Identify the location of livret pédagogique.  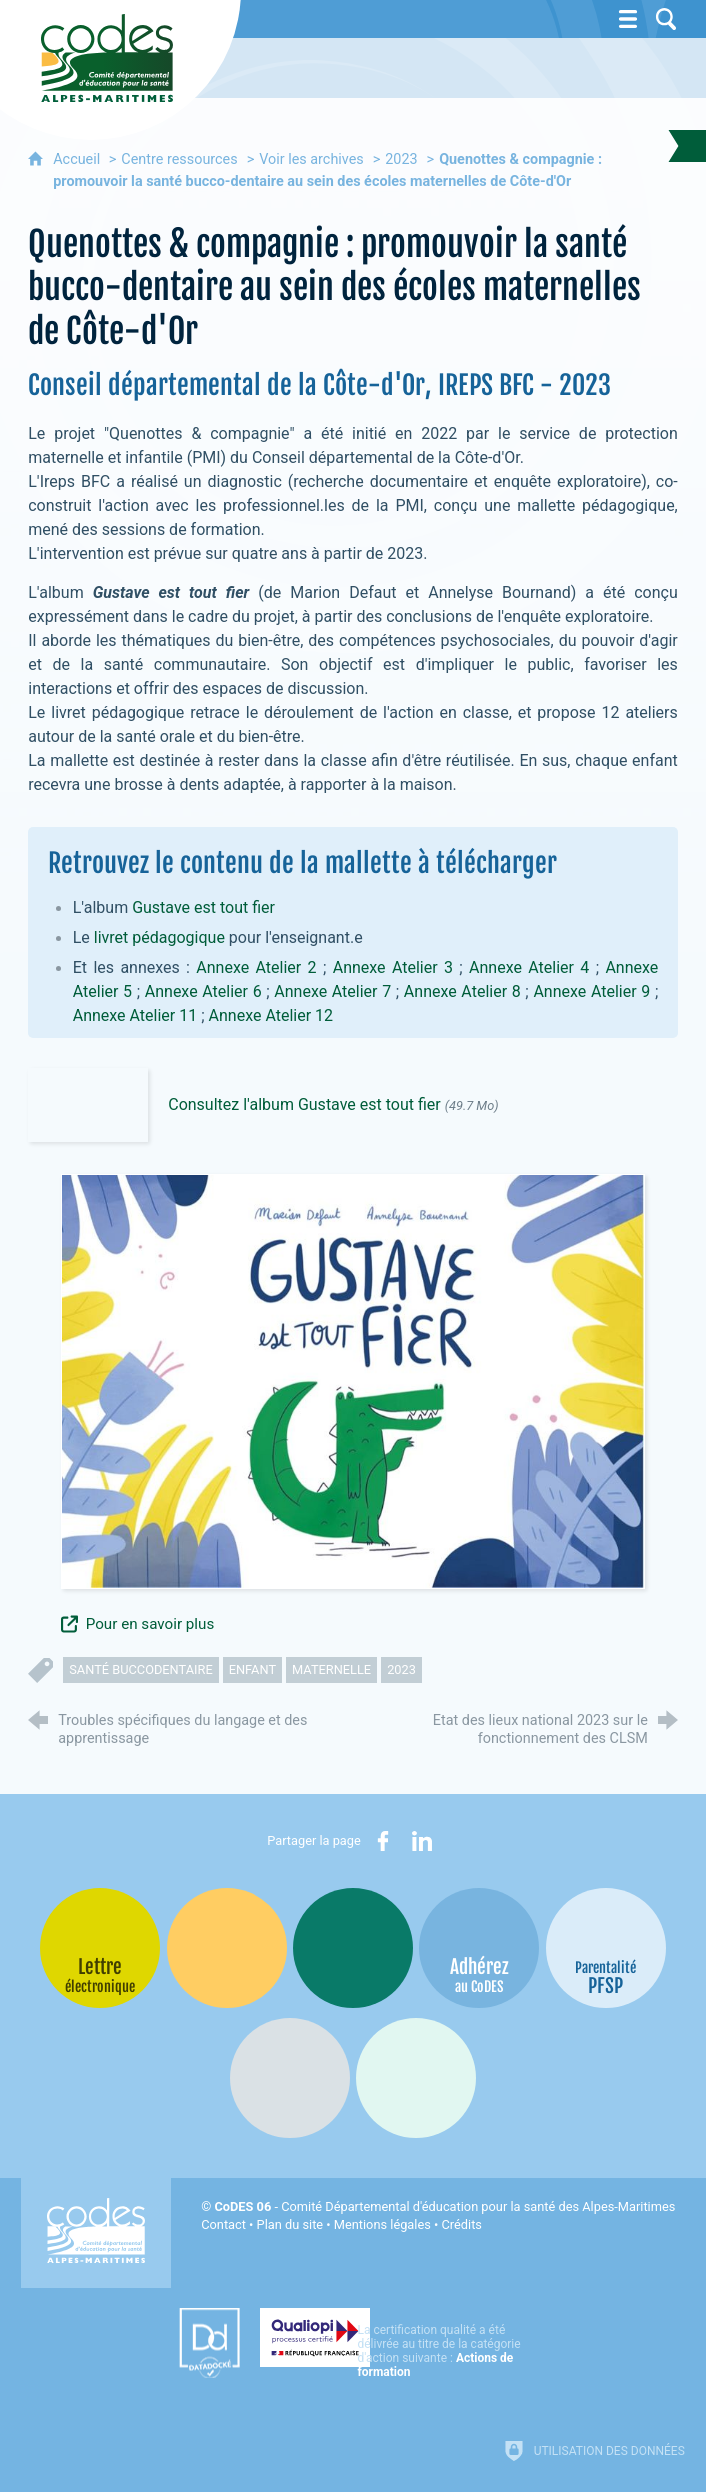
(159, 937).